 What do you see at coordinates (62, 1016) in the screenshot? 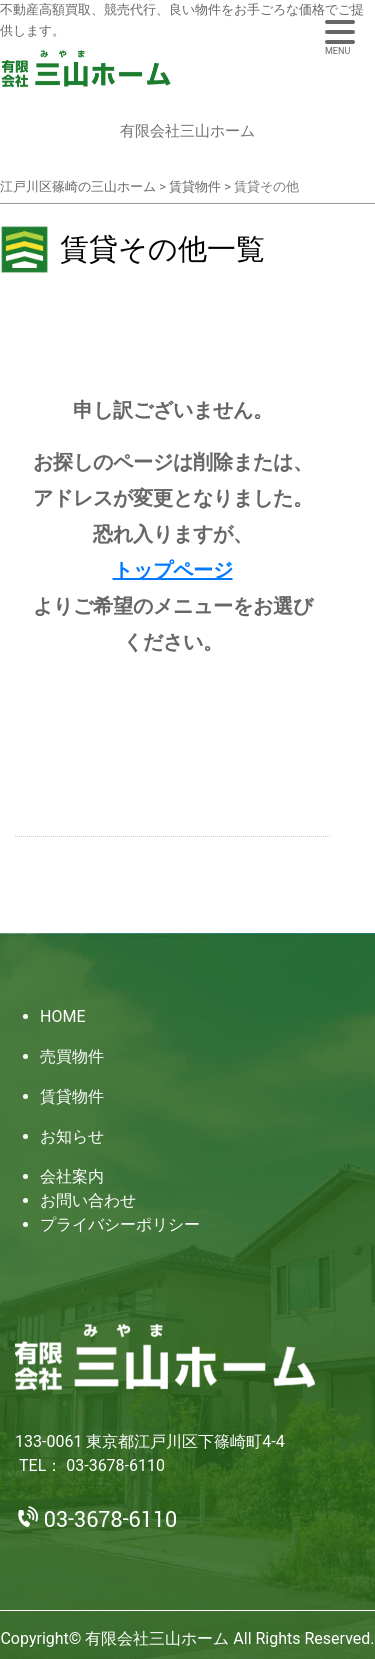
I see `HOME` at bounding box center [62, 1016].